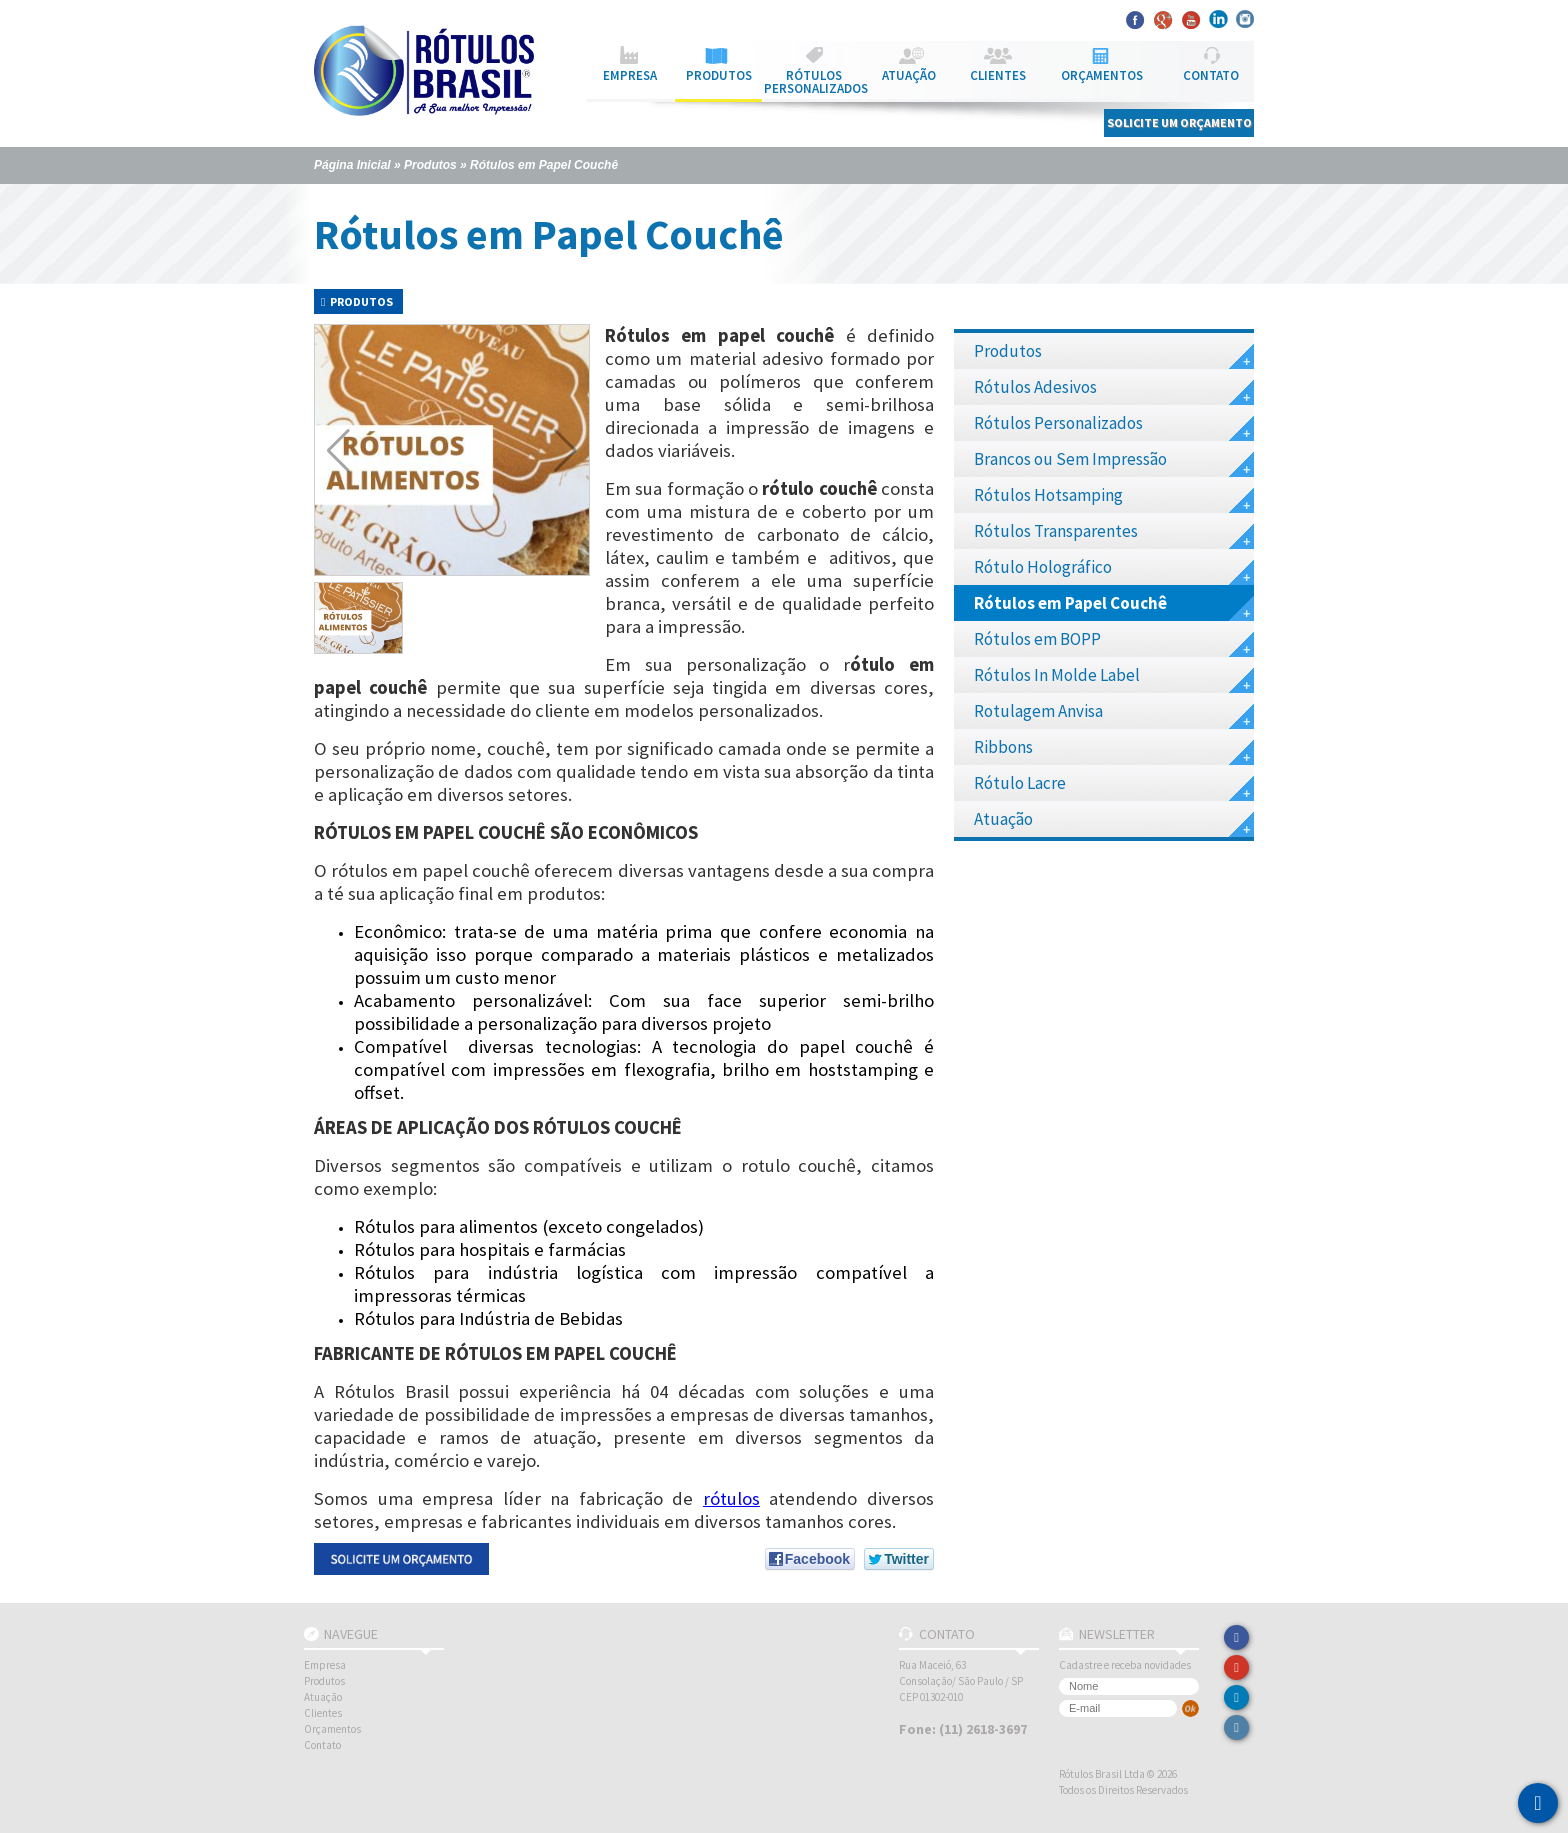 This screenshot has width=1568, height=1833. Describe the element at coordinates (1114, 390) in the screenshot. I see `Rótulos Adesivos` at that location.